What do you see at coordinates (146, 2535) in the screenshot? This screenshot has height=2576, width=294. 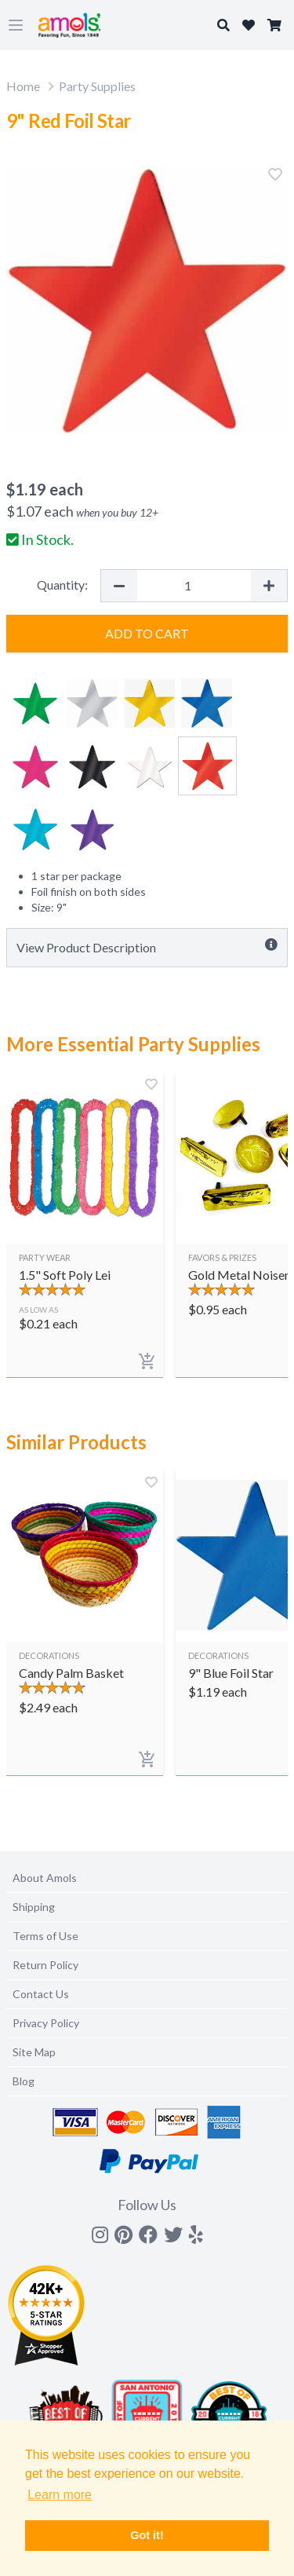 I see `Got it! [button]` at bounding box center [146, 2535].